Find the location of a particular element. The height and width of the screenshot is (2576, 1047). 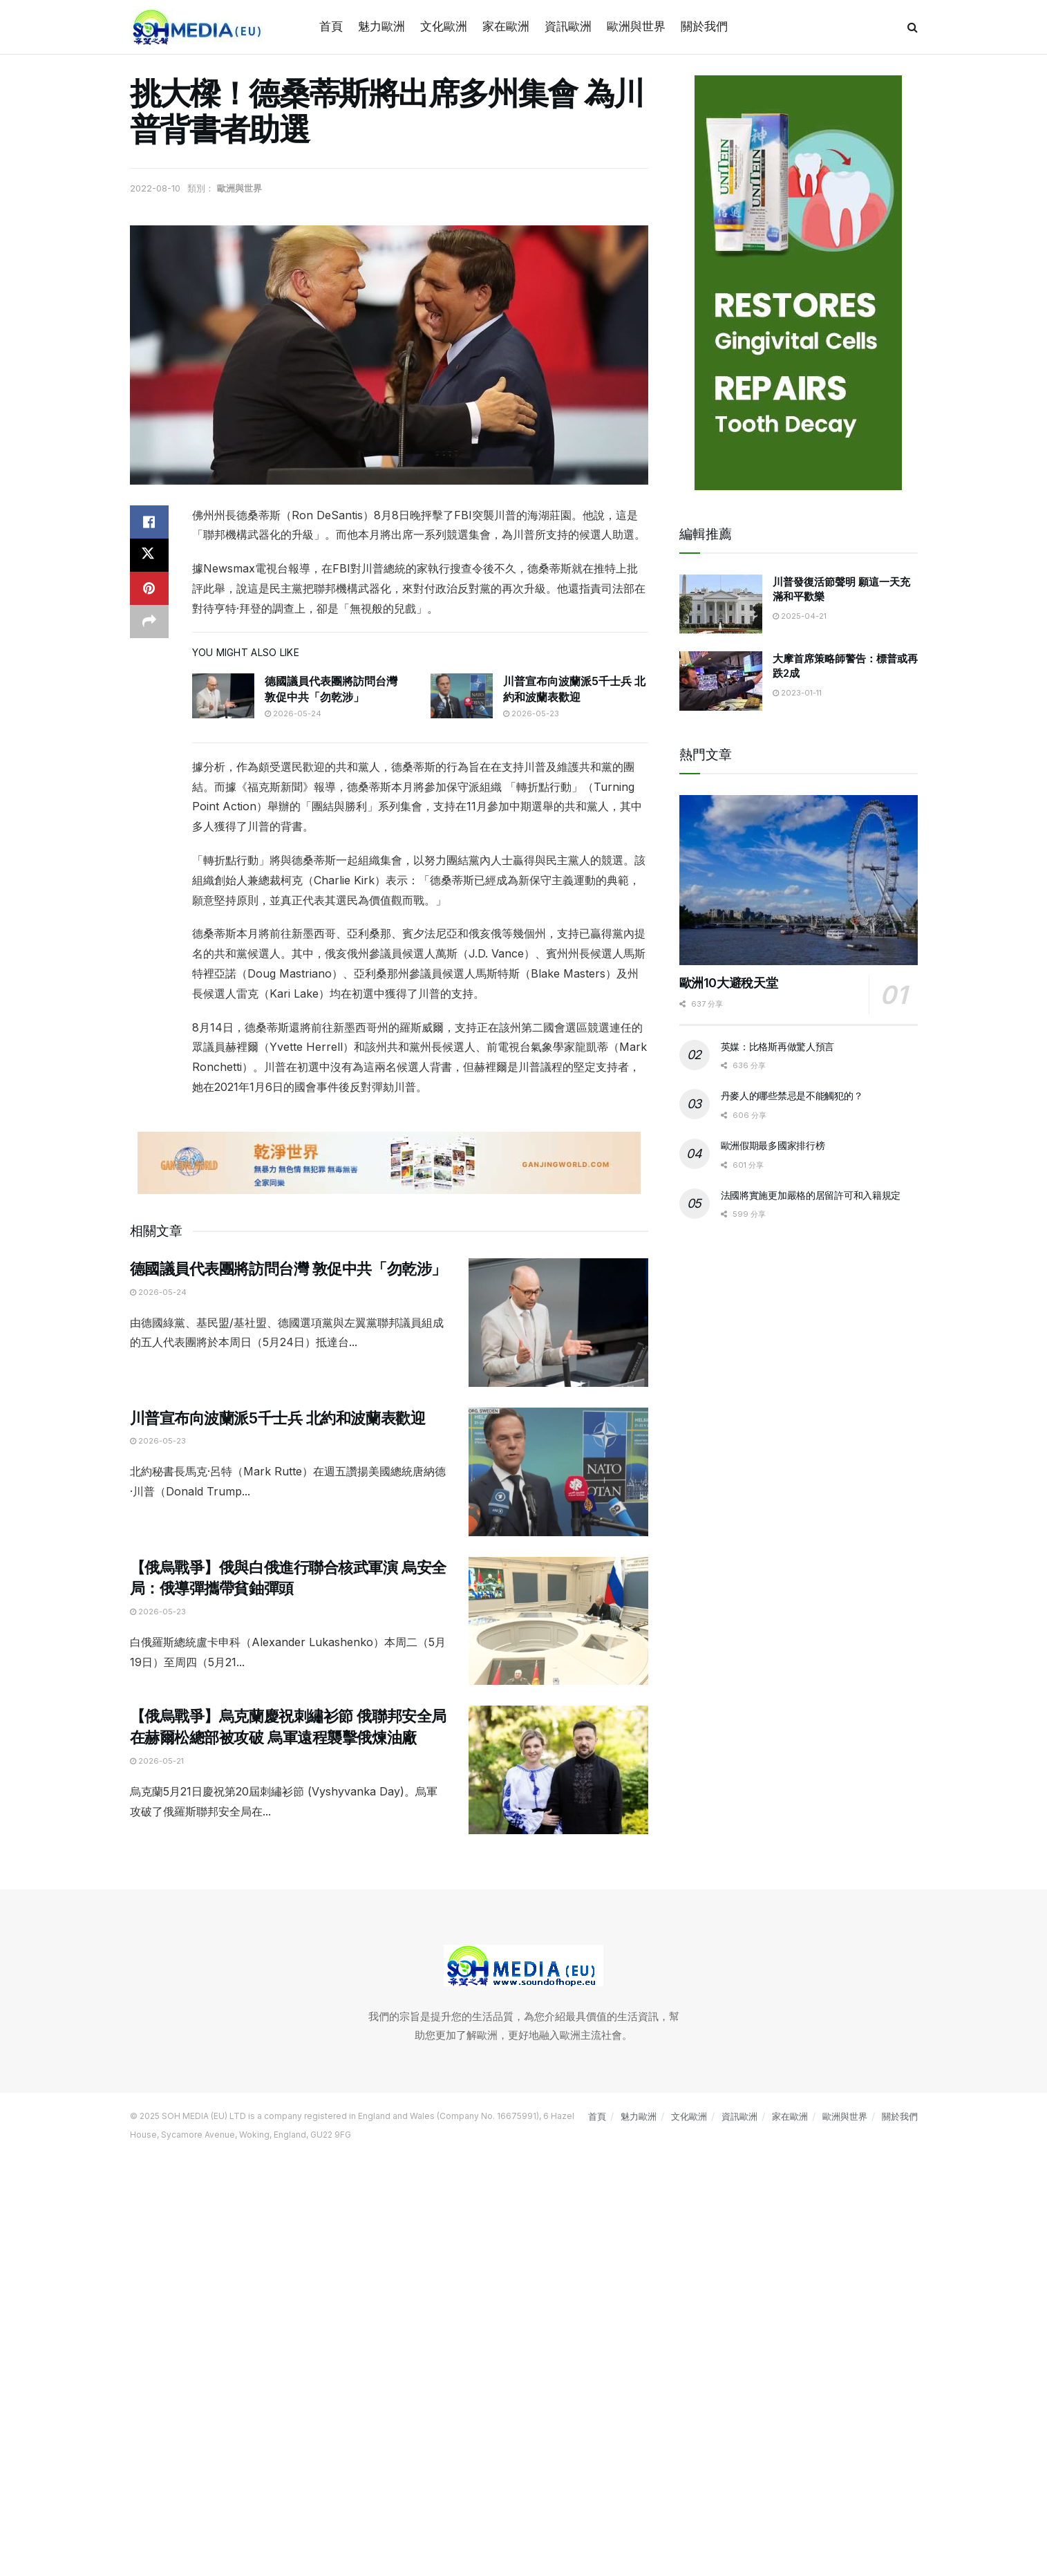

魅力歐洲 is located at coordinates (381, 26).